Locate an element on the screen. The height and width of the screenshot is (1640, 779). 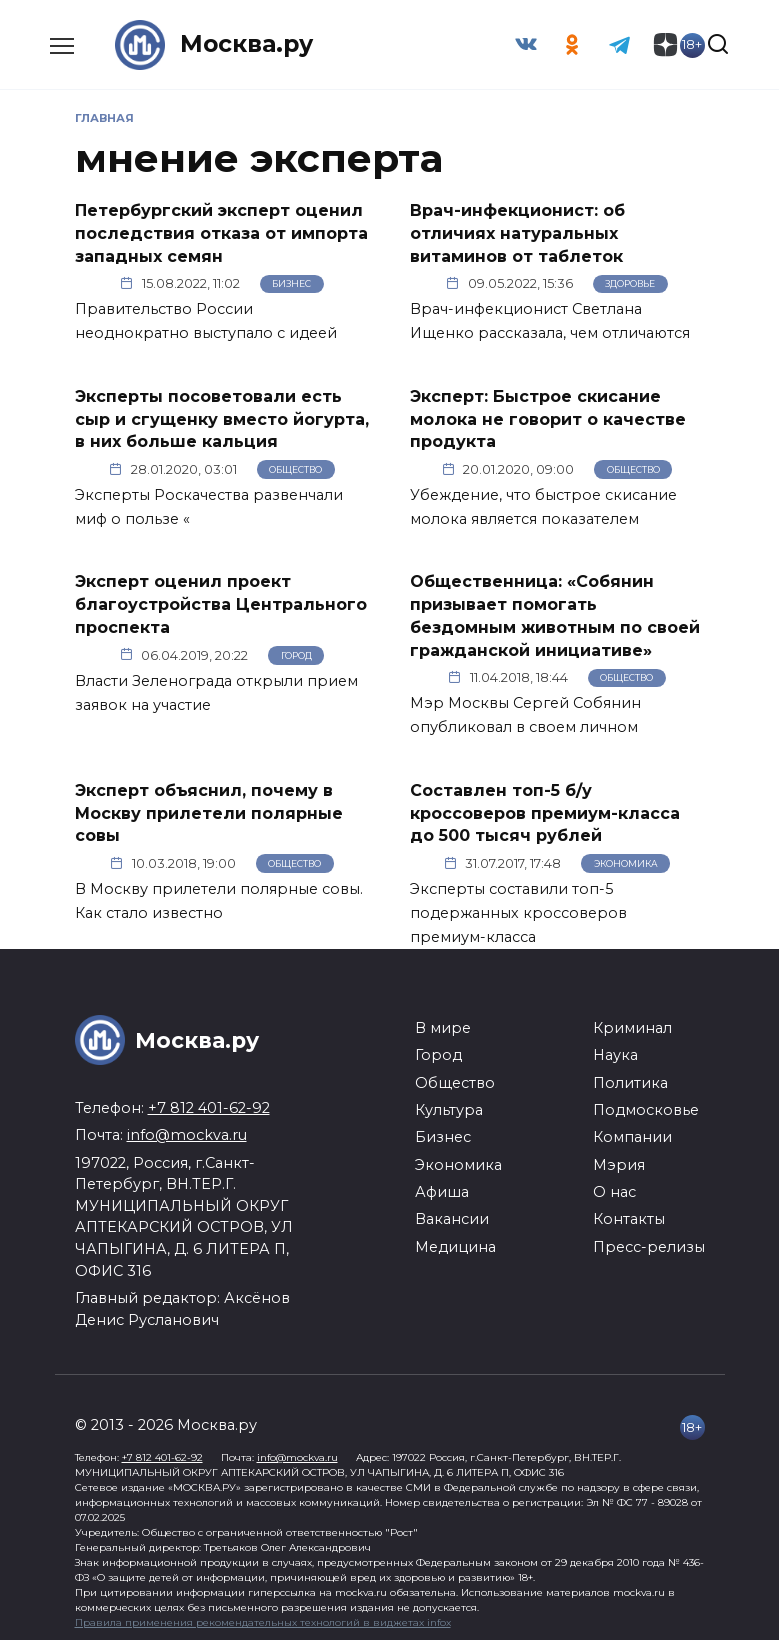
Культура is located at coordinates (449, 1105).